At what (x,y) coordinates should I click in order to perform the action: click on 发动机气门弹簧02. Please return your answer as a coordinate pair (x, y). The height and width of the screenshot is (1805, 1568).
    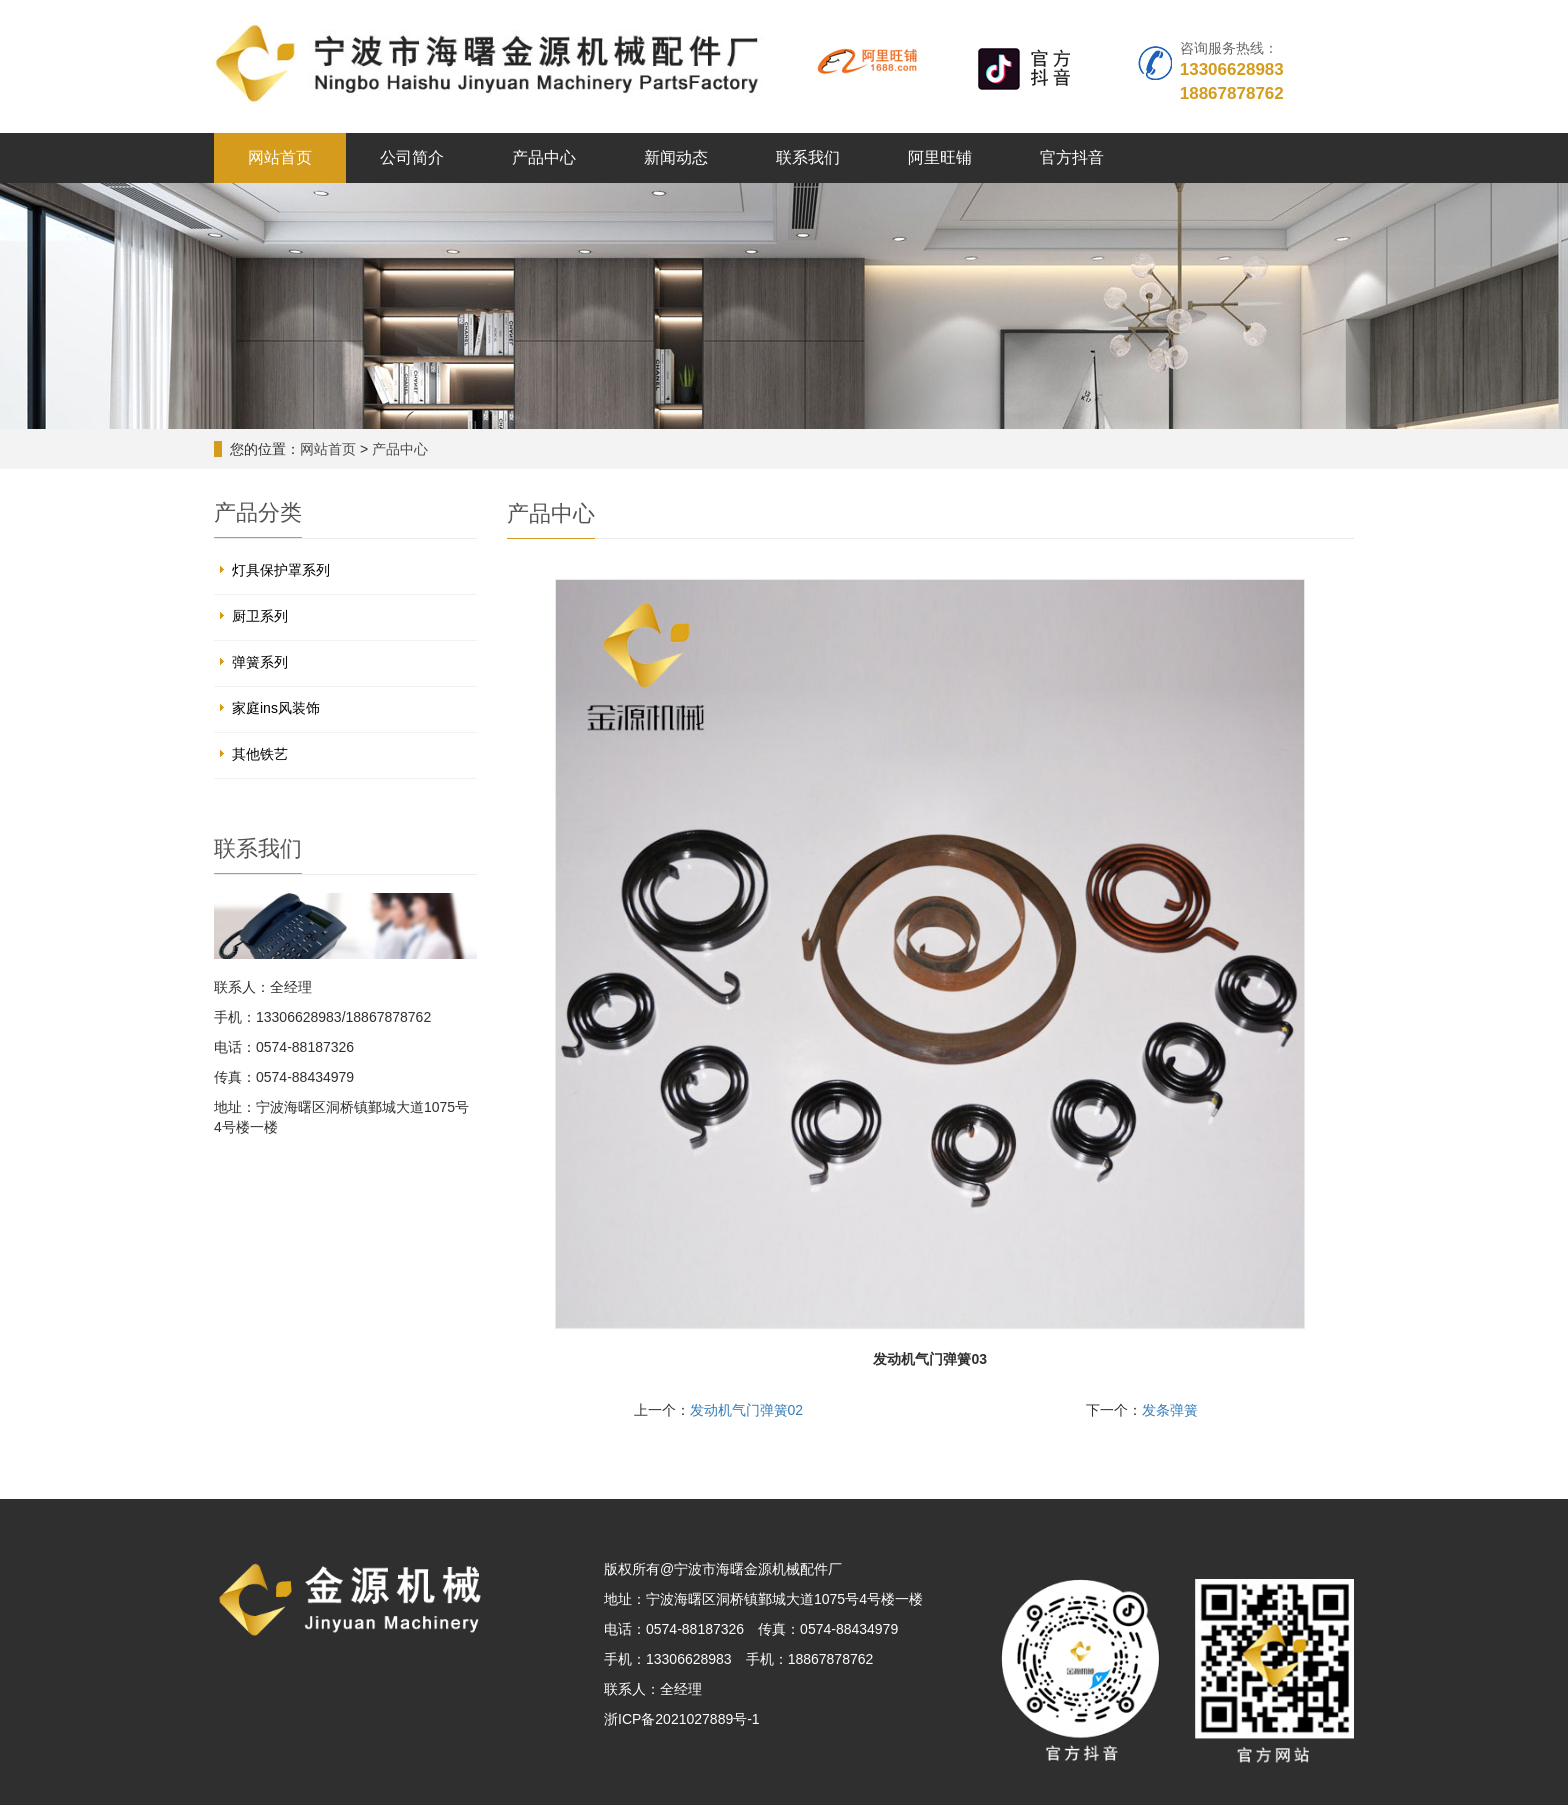
    Looking at the image, I should click on (747, 1410).